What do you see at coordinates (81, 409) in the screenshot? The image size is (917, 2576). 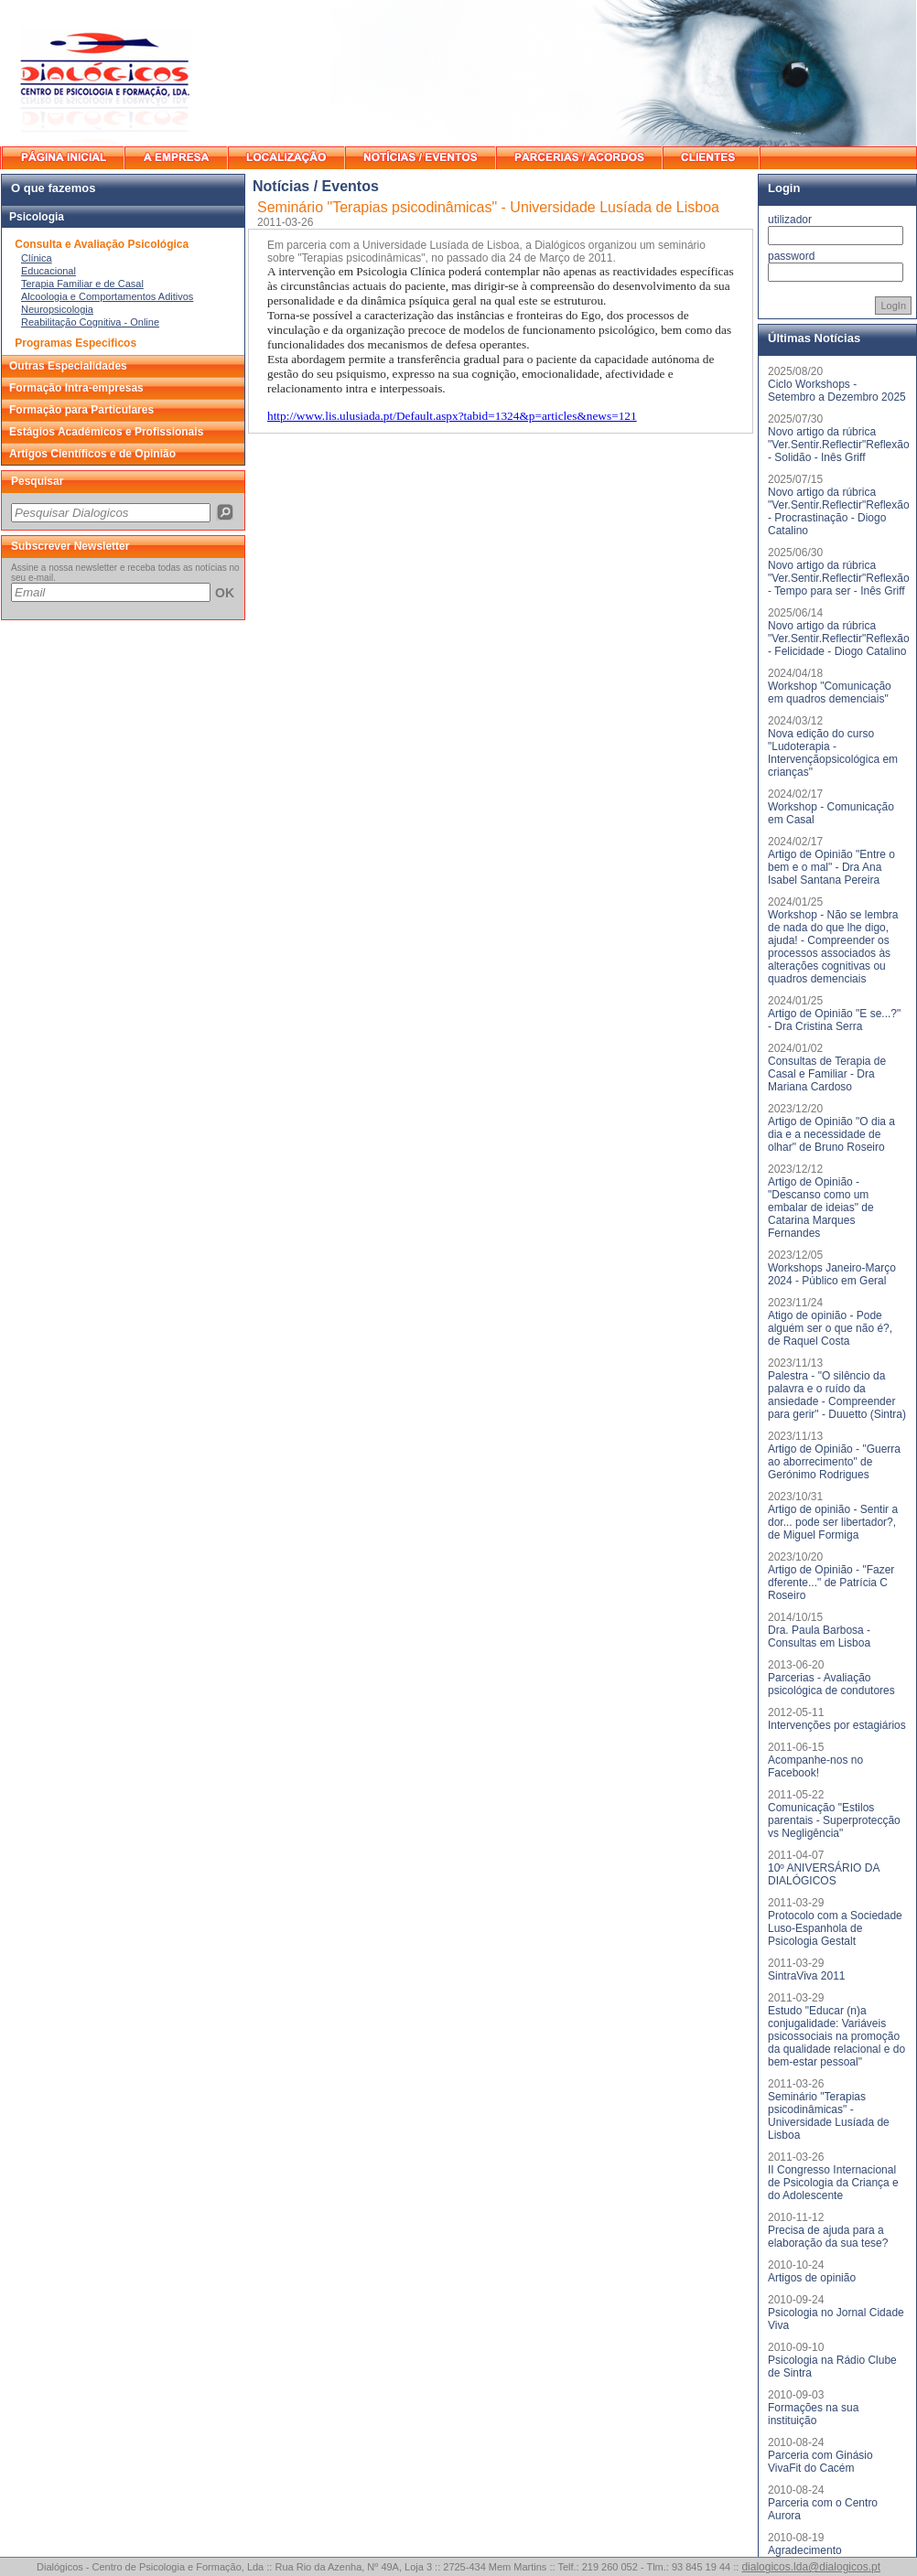 I see `Formação para Particulares` at bounding box center [81, 409].